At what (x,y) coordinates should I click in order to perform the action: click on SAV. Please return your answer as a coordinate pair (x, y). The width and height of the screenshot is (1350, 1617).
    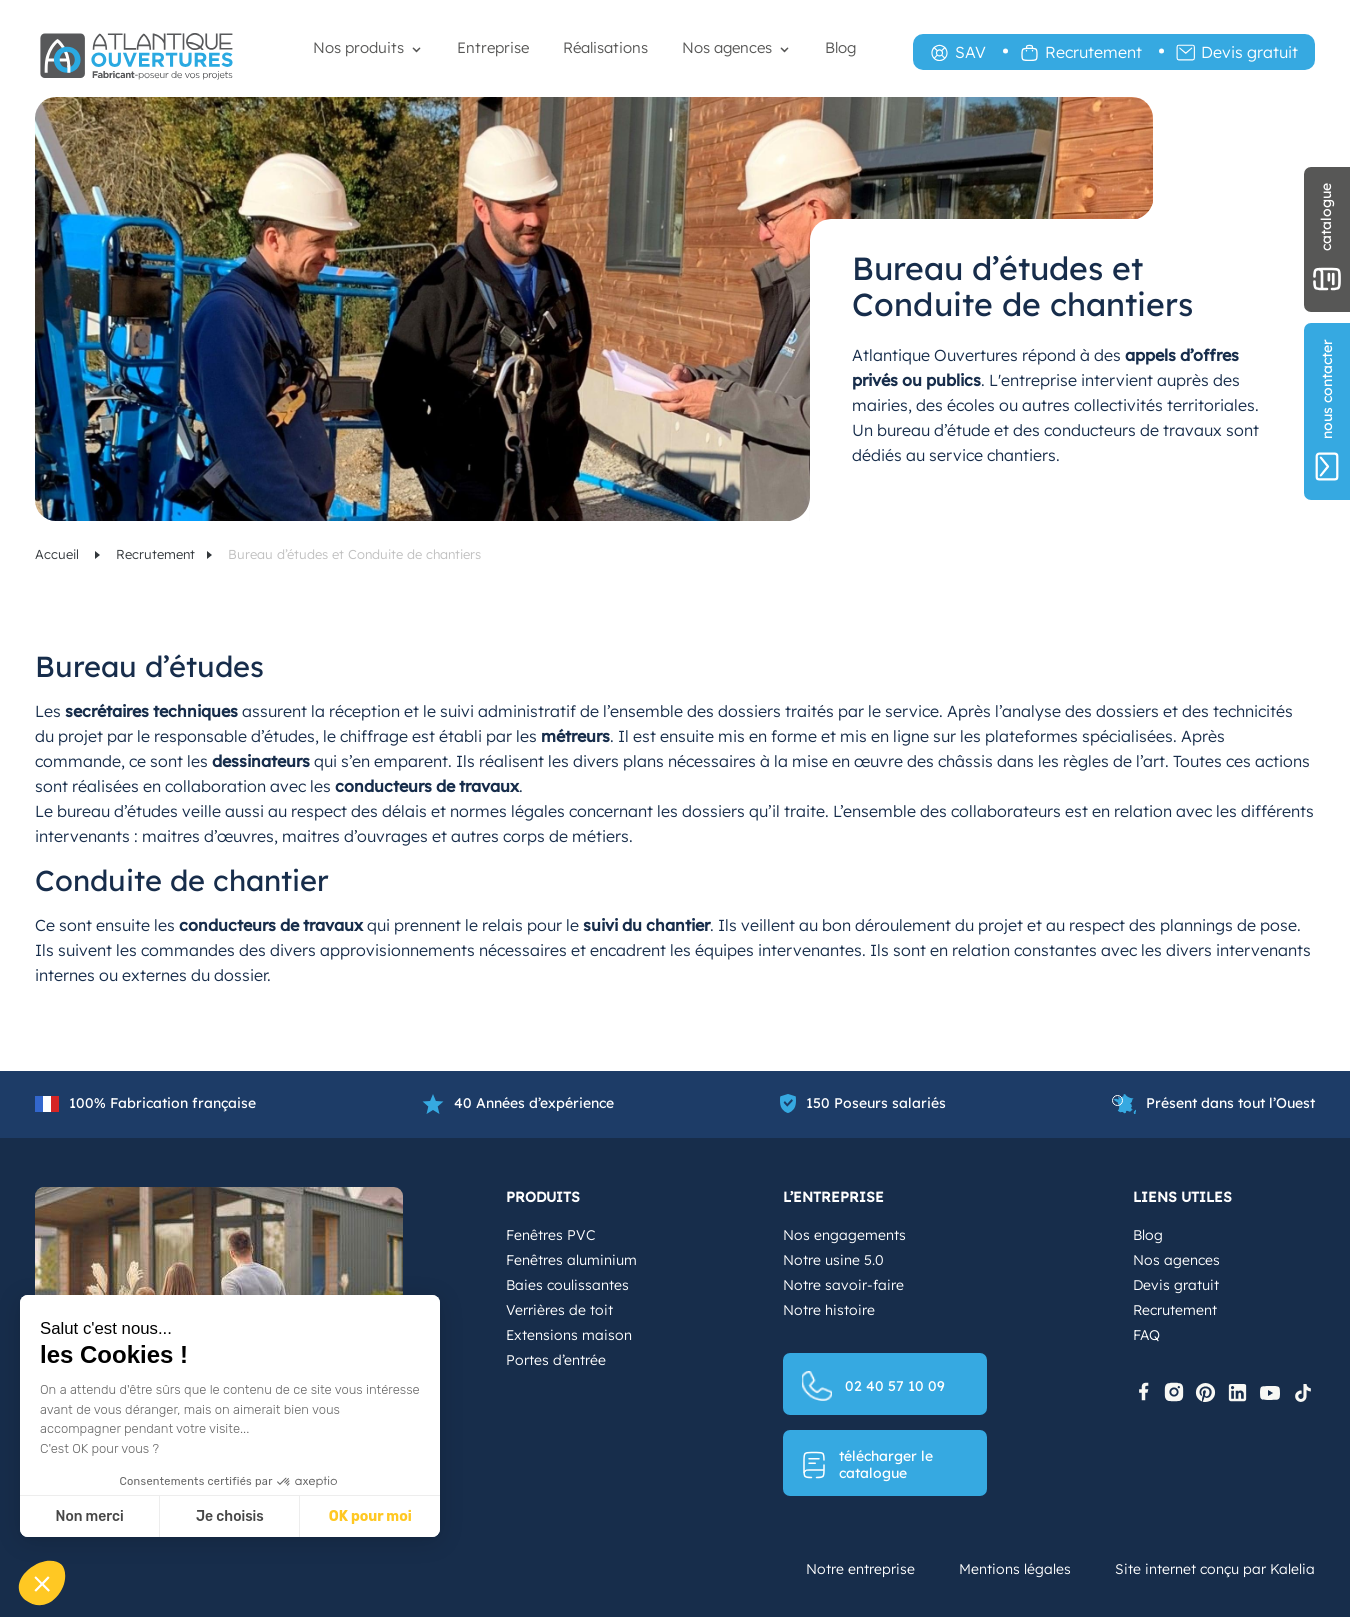
    Looking at the image, I should click on (970, 52).